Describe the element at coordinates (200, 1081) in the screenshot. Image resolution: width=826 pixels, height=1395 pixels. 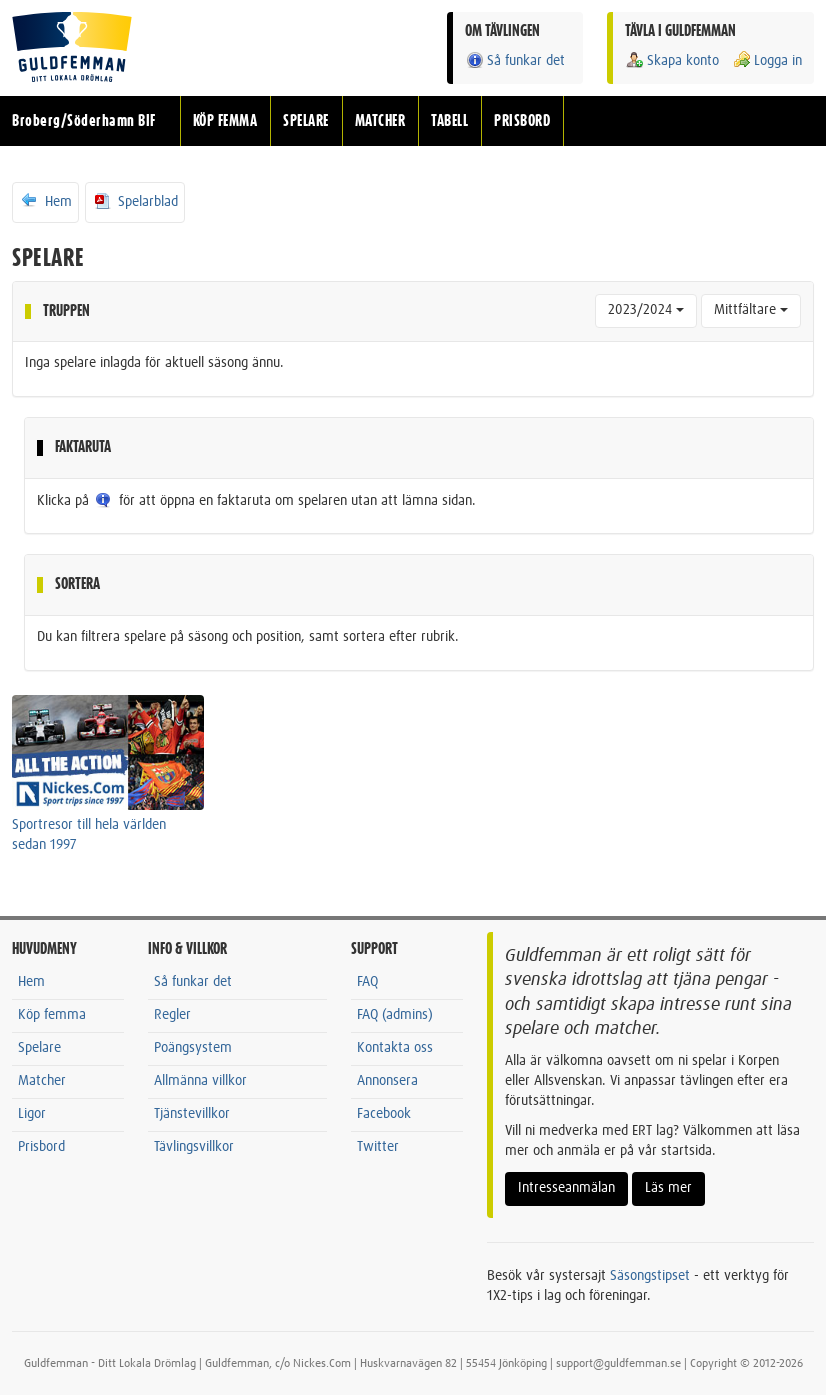
I see `Allmänna villkor` at that location.